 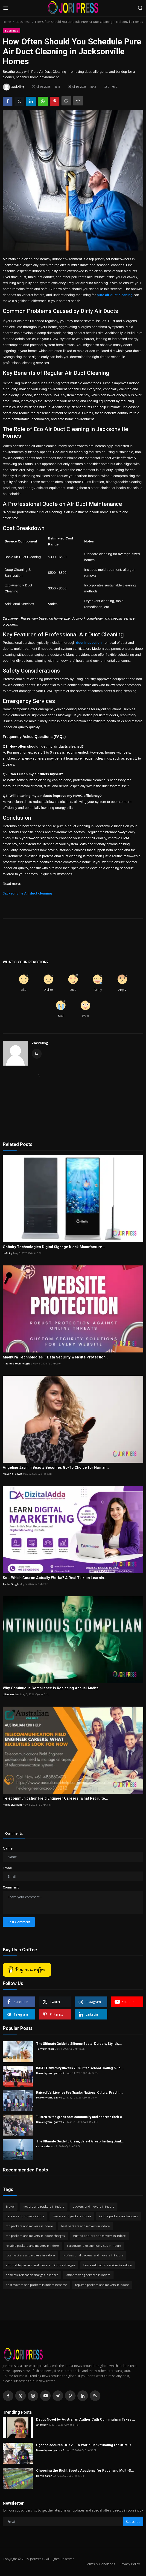 What do you see at coordinates (79, 2044) in the screenshot?
I see `The Ultimate Guide to Silicone Boots: Durable, Stylish,...` at bounding box center [79, 2044].